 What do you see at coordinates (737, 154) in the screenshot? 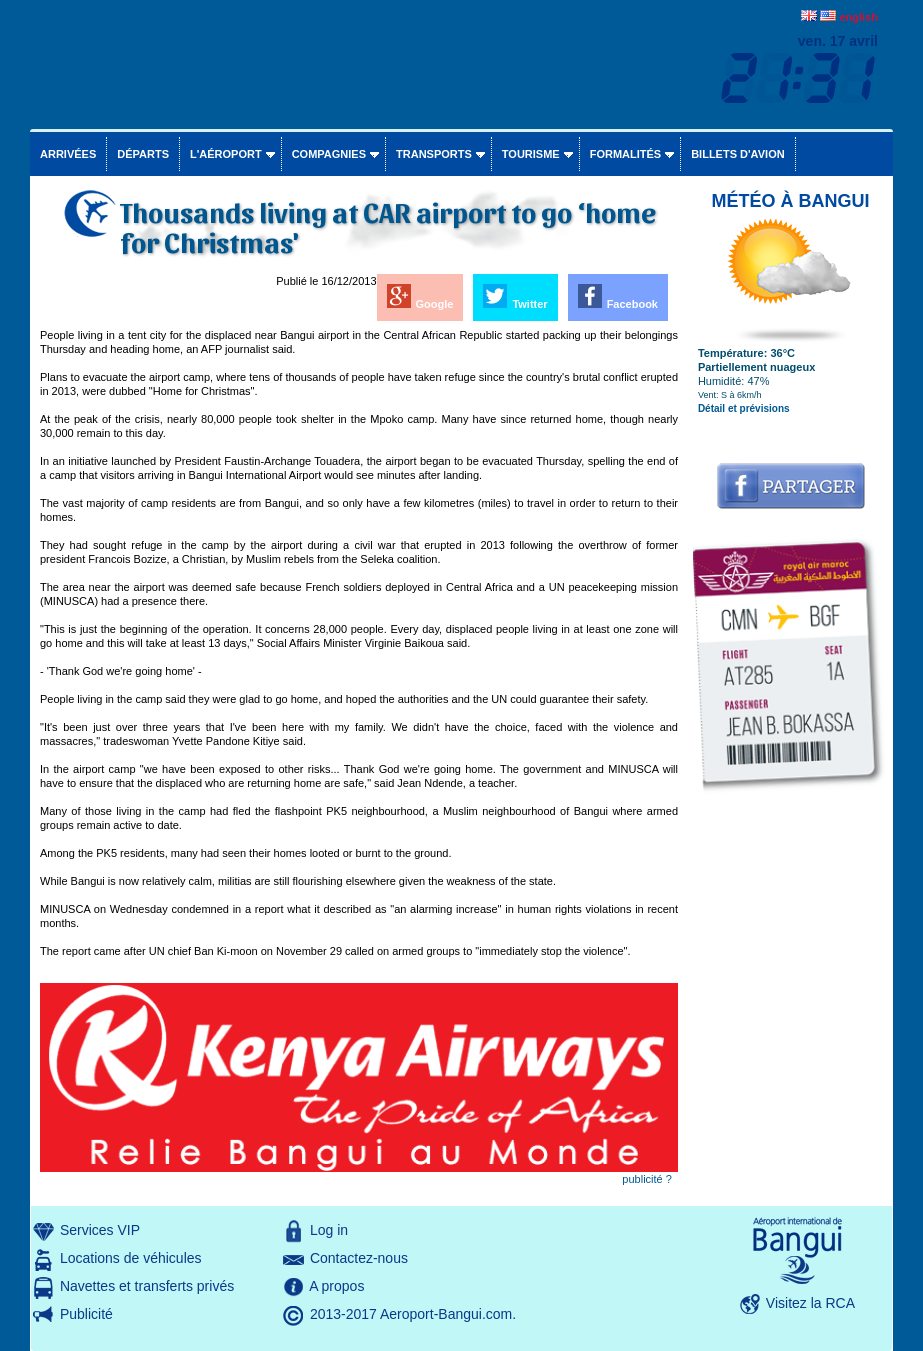
I see `Billets d'avion` at bounding box center [737, 154].